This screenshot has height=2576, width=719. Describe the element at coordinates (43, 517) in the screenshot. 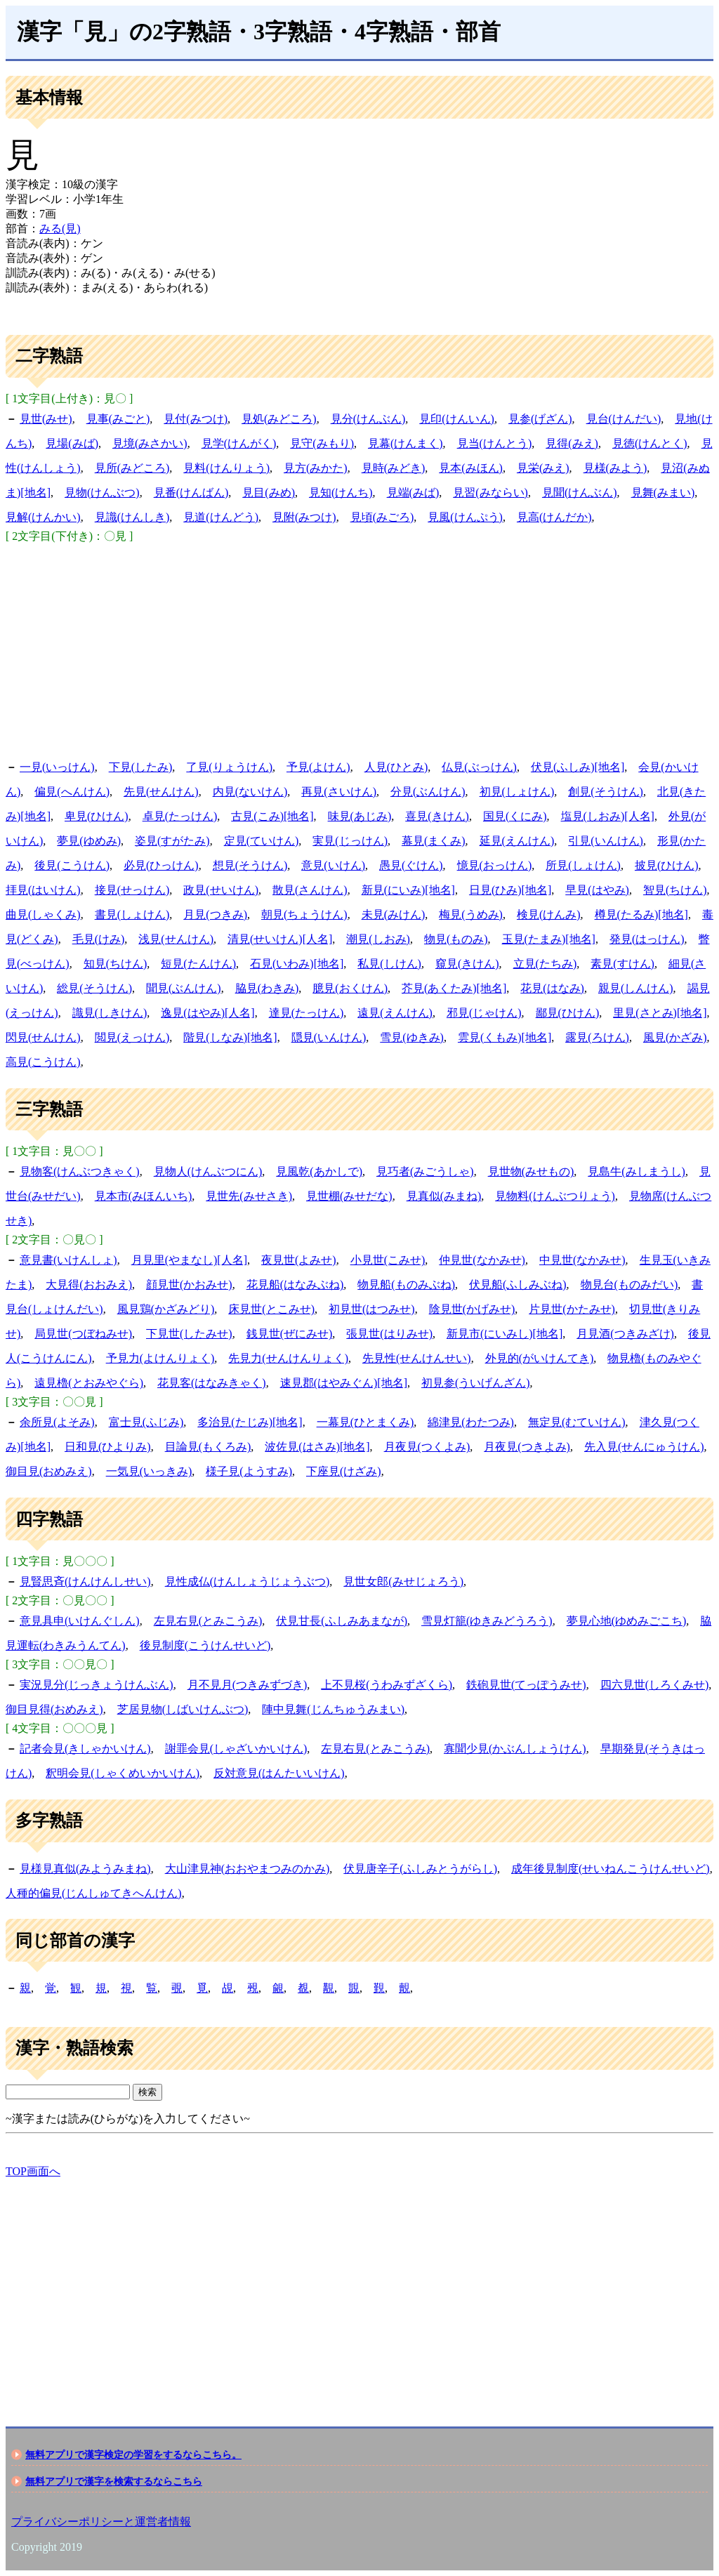

I see `見解(けんかい)` at that location.